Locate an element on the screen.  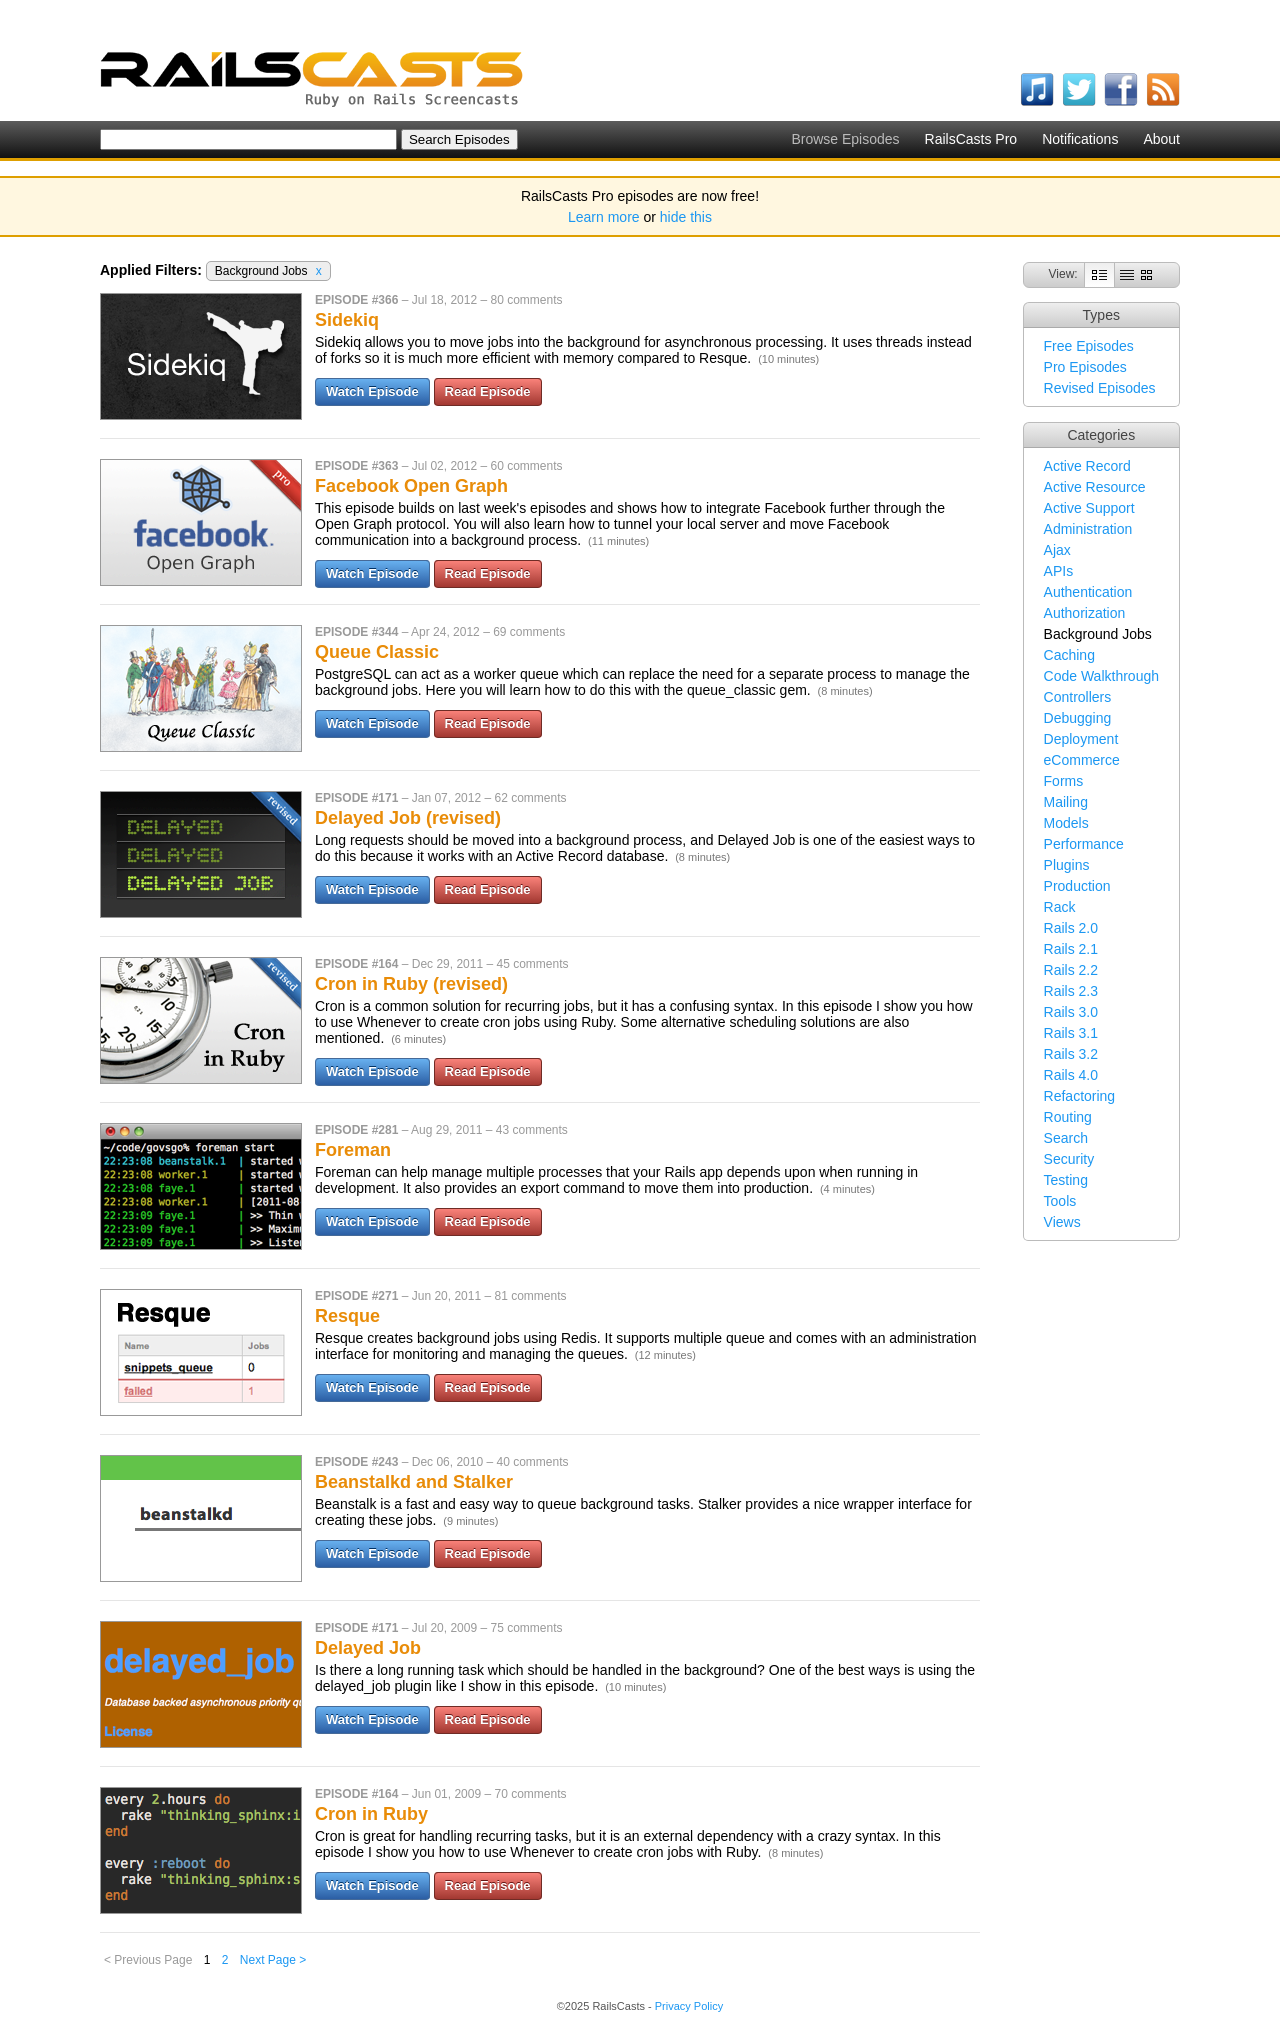
Routing is located at coordinates (1068, 1117).